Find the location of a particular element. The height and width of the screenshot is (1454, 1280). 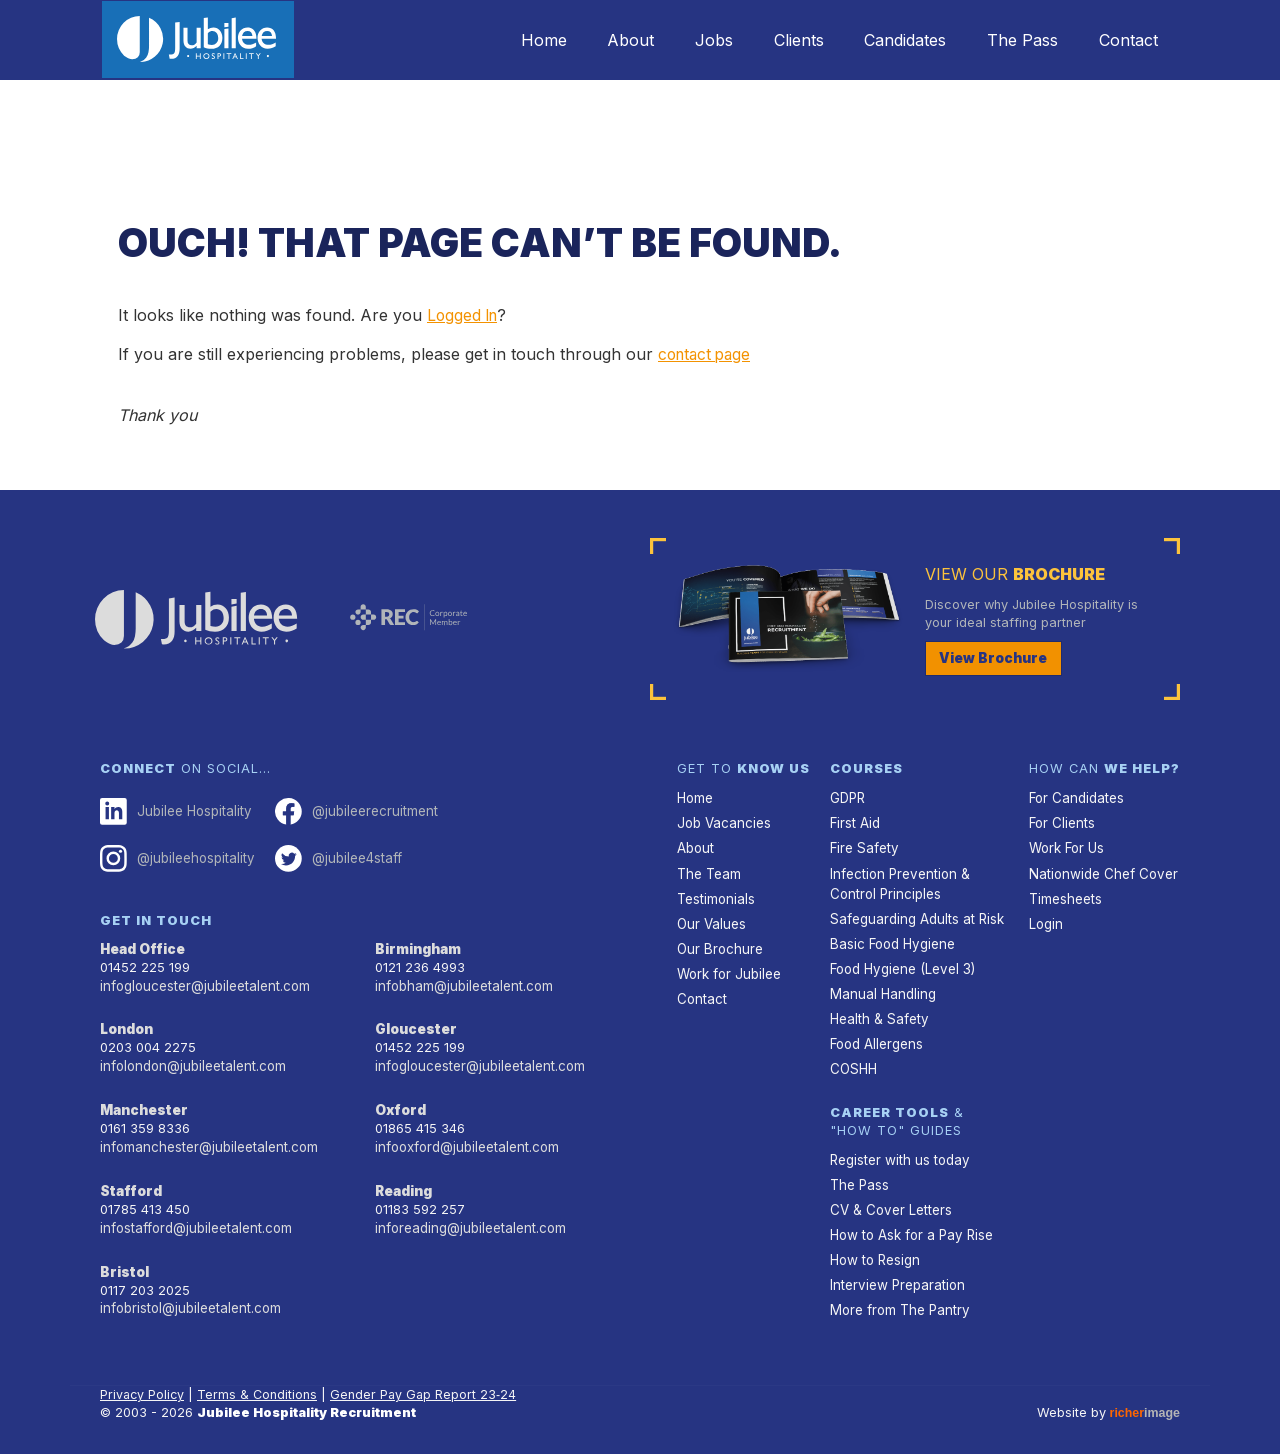

Timesheets is located at coordinates (1065, 893).